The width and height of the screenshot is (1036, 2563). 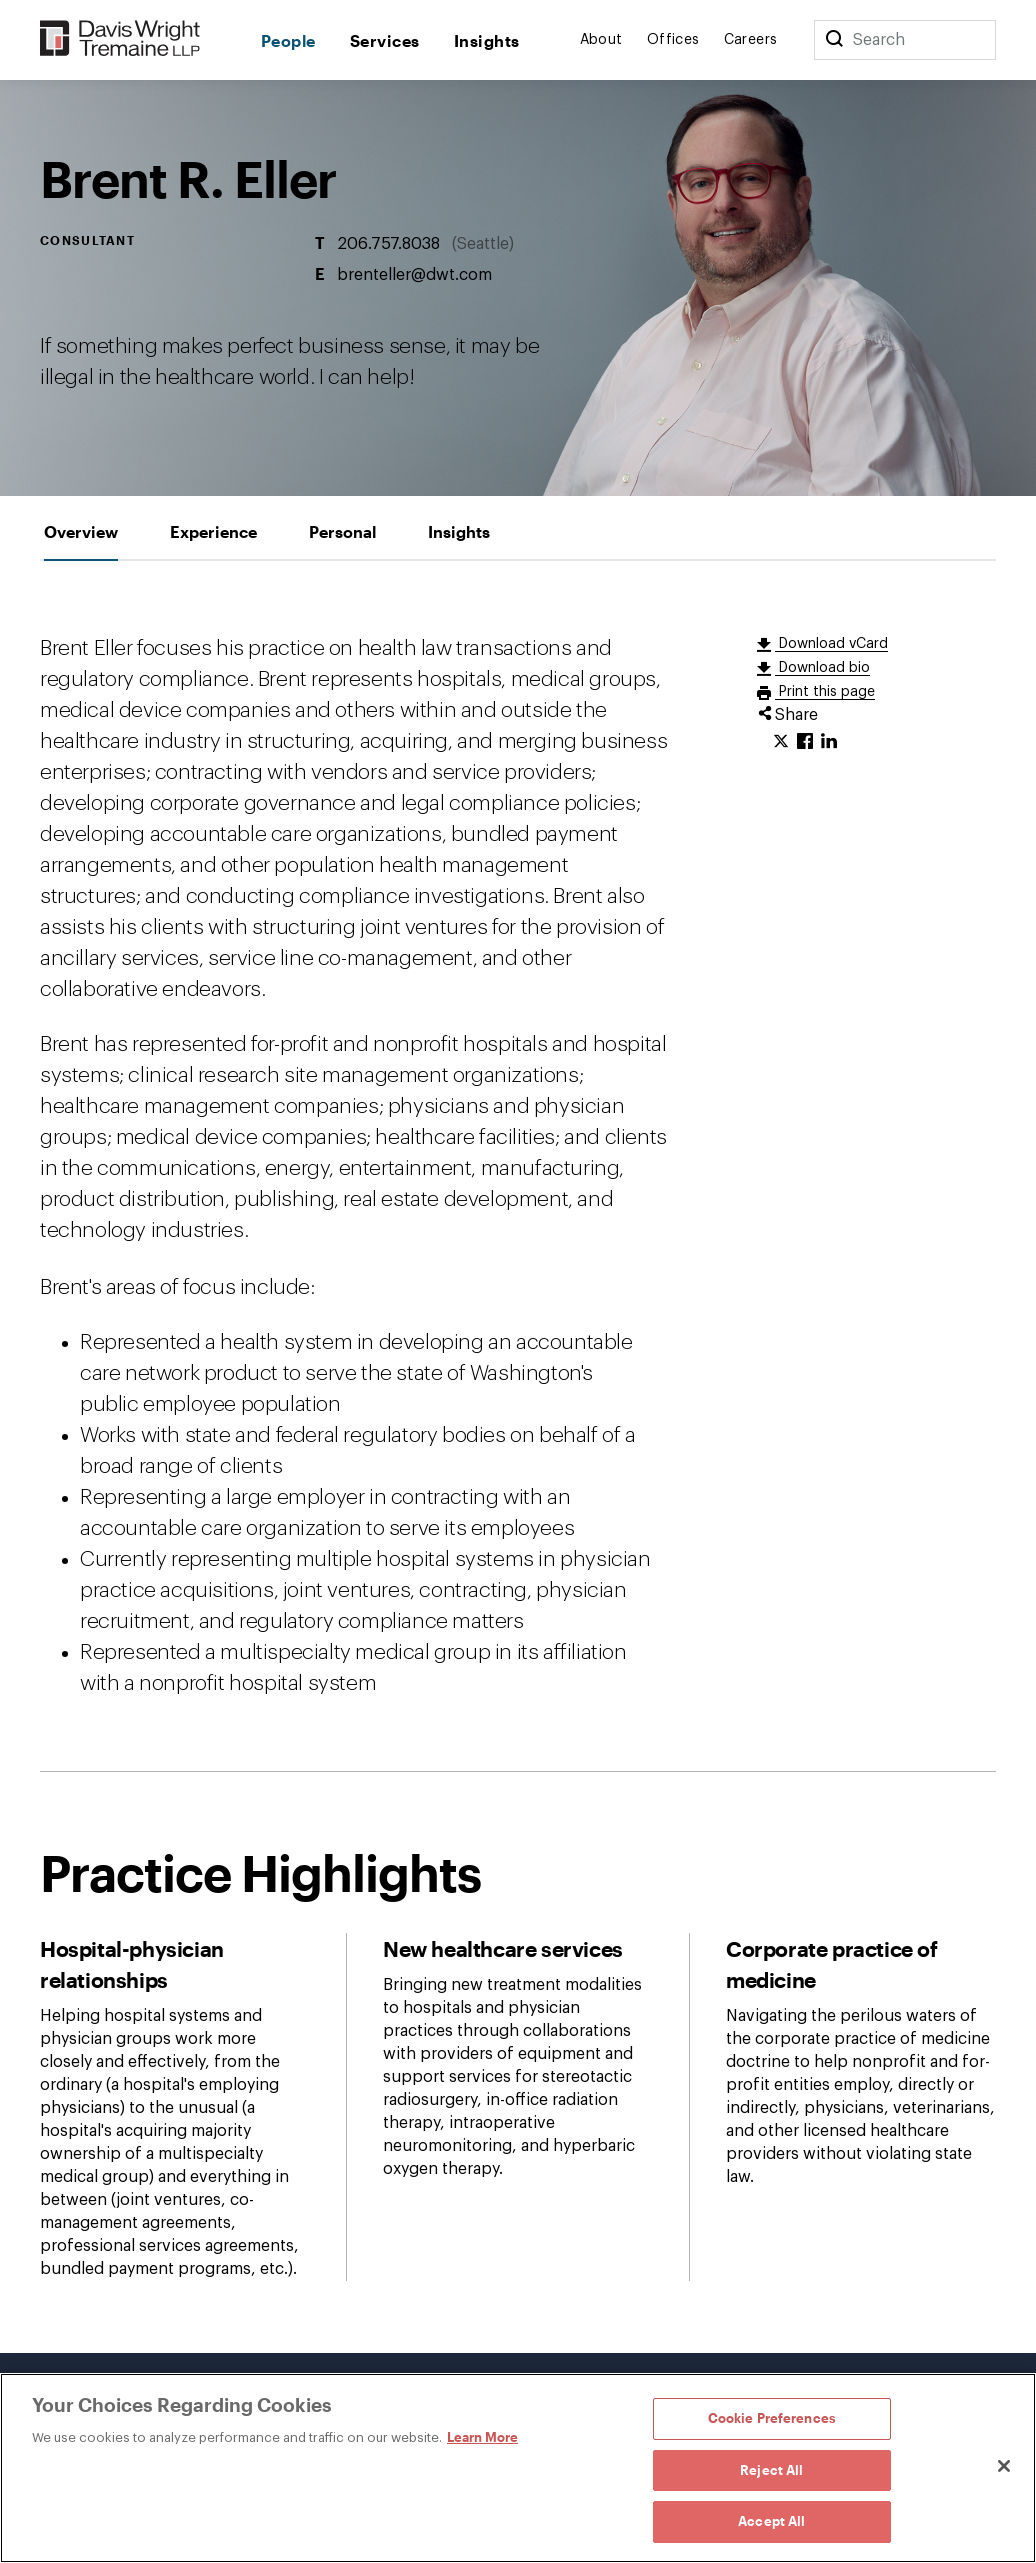 I want to click on Careers, so click(x=751, y=40).